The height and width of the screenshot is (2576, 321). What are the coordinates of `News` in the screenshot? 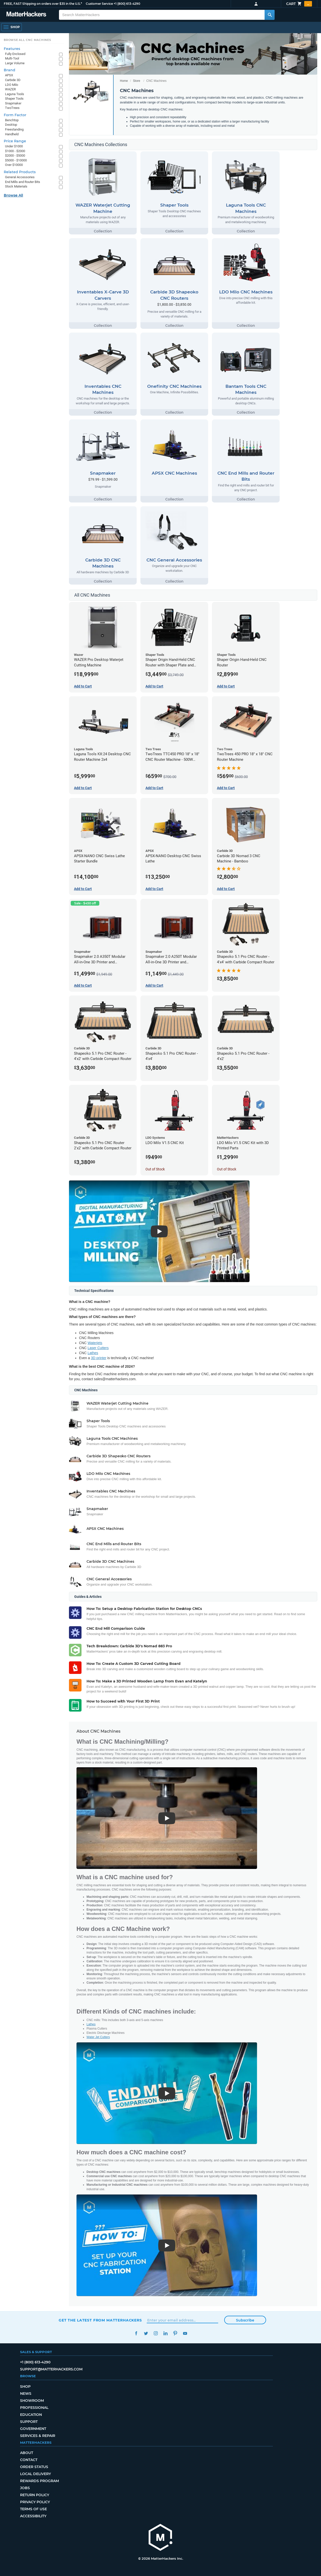 It's located at (25, 2393).